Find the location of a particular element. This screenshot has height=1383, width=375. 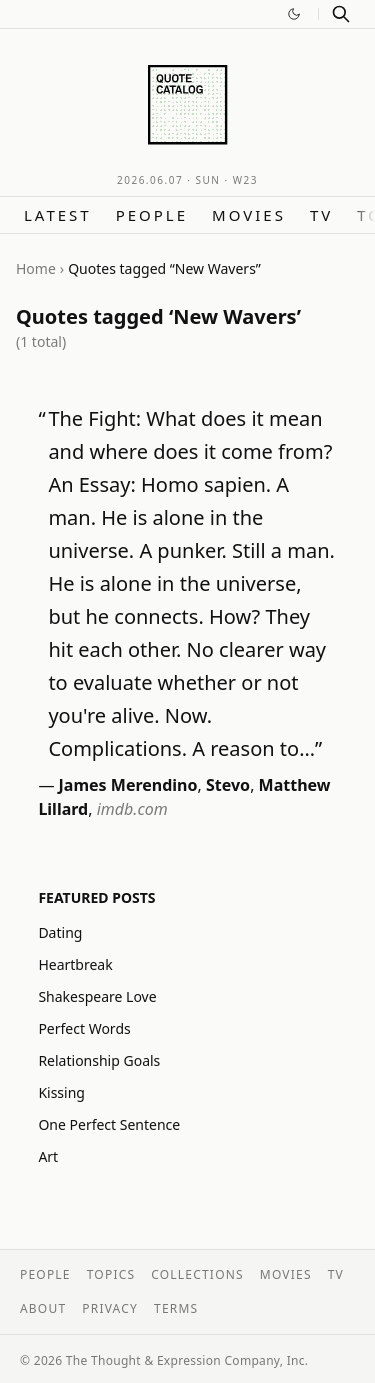

Collections is located at coordinates (197, 1274).